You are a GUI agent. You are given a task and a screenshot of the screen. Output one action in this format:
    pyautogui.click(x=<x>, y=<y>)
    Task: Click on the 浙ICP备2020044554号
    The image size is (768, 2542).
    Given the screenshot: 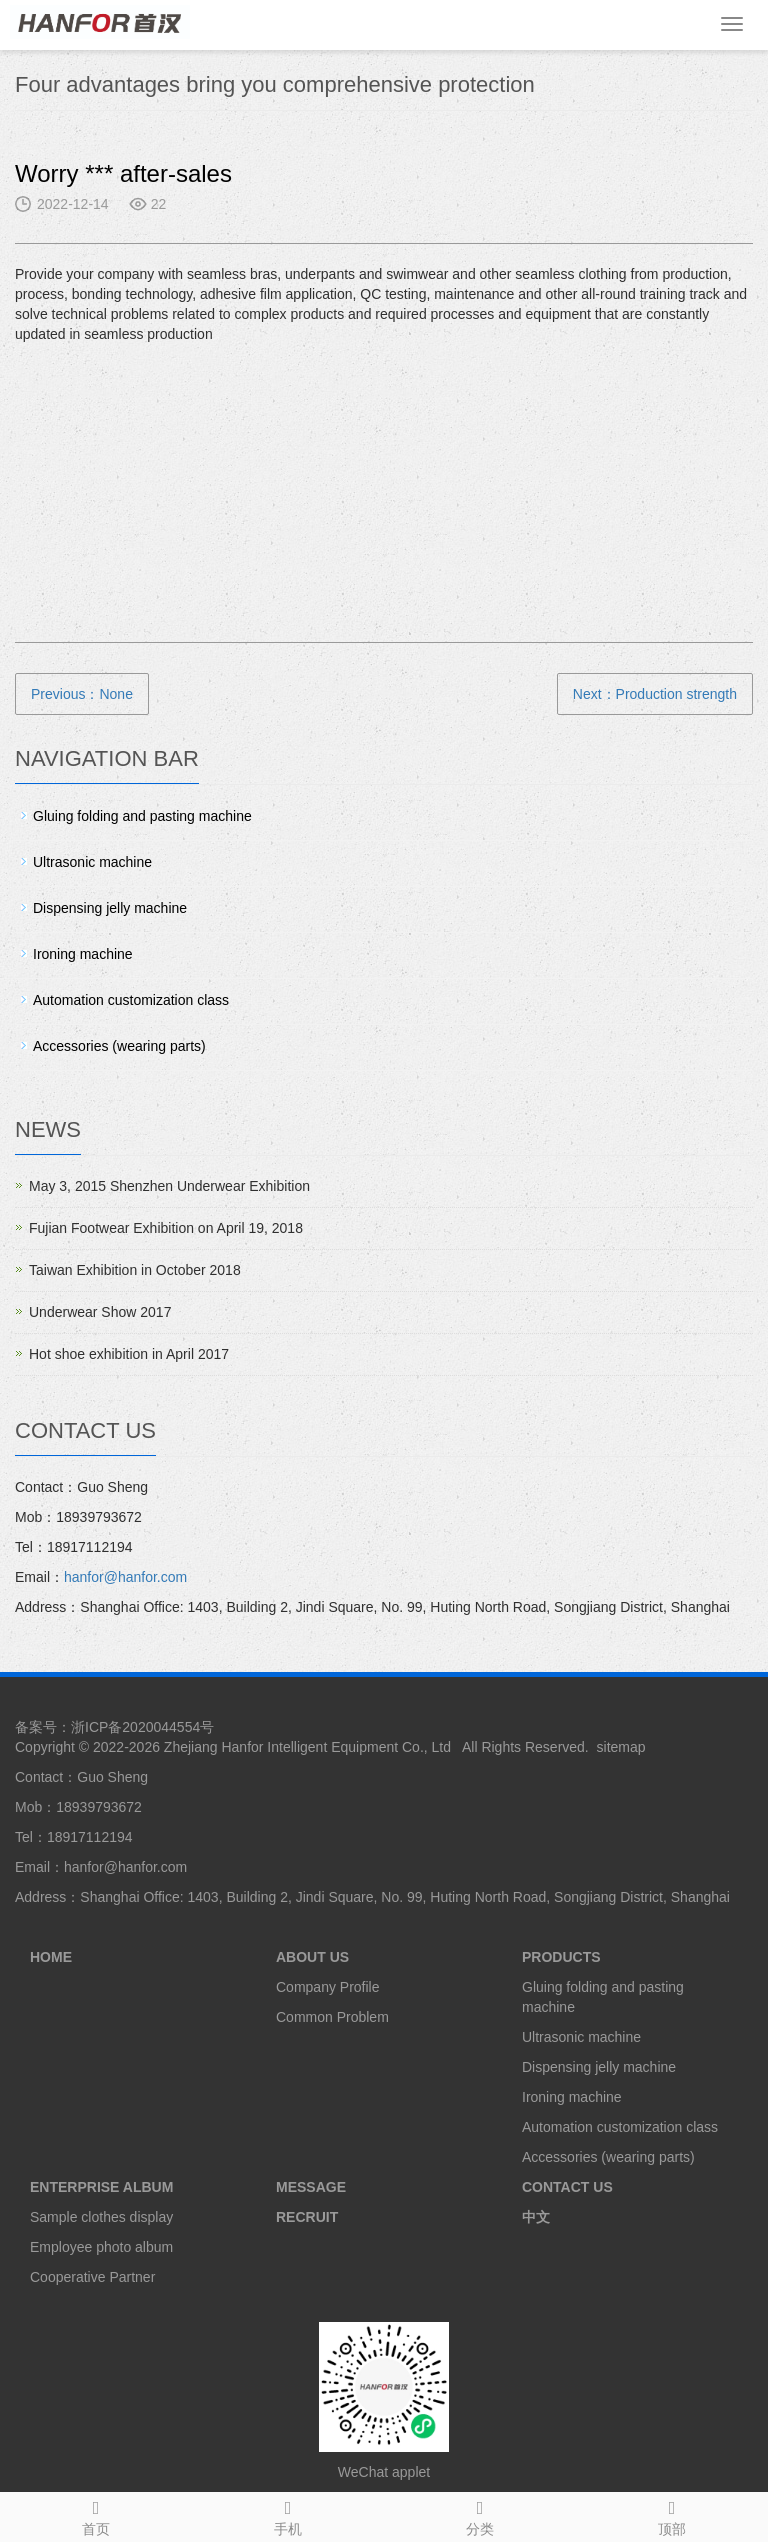 What is the action you would take?
    pyautogui.click(x=142, y=1727)
    